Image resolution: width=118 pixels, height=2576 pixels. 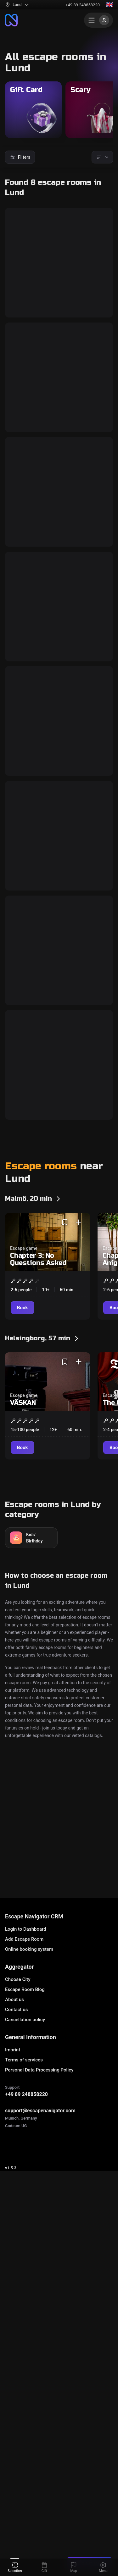 What do you see at coordinates (12, 2272) in the screenshot?
I see `Imprint` at bounding box center [12, 2272].